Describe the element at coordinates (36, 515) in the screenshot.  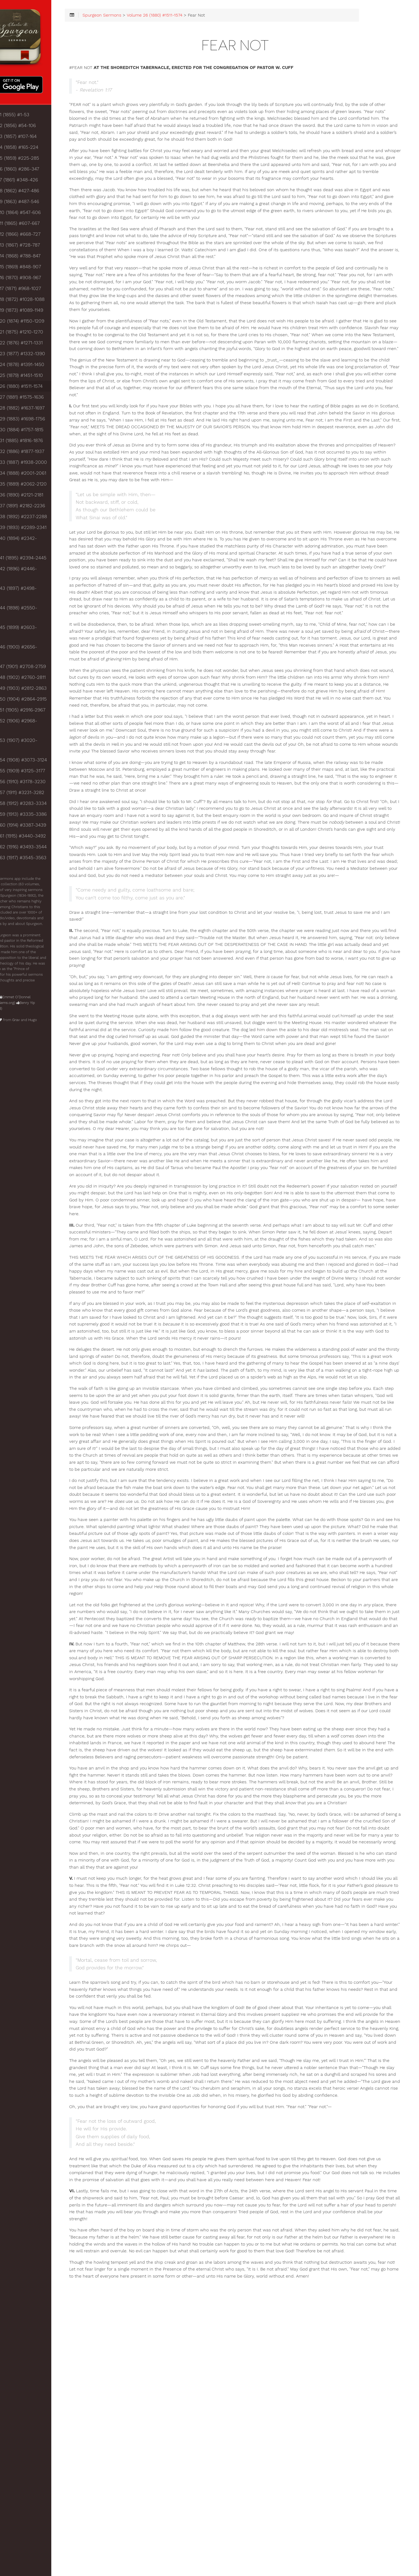
I see `Volume 37 (1891) #2182-2236` at that location.